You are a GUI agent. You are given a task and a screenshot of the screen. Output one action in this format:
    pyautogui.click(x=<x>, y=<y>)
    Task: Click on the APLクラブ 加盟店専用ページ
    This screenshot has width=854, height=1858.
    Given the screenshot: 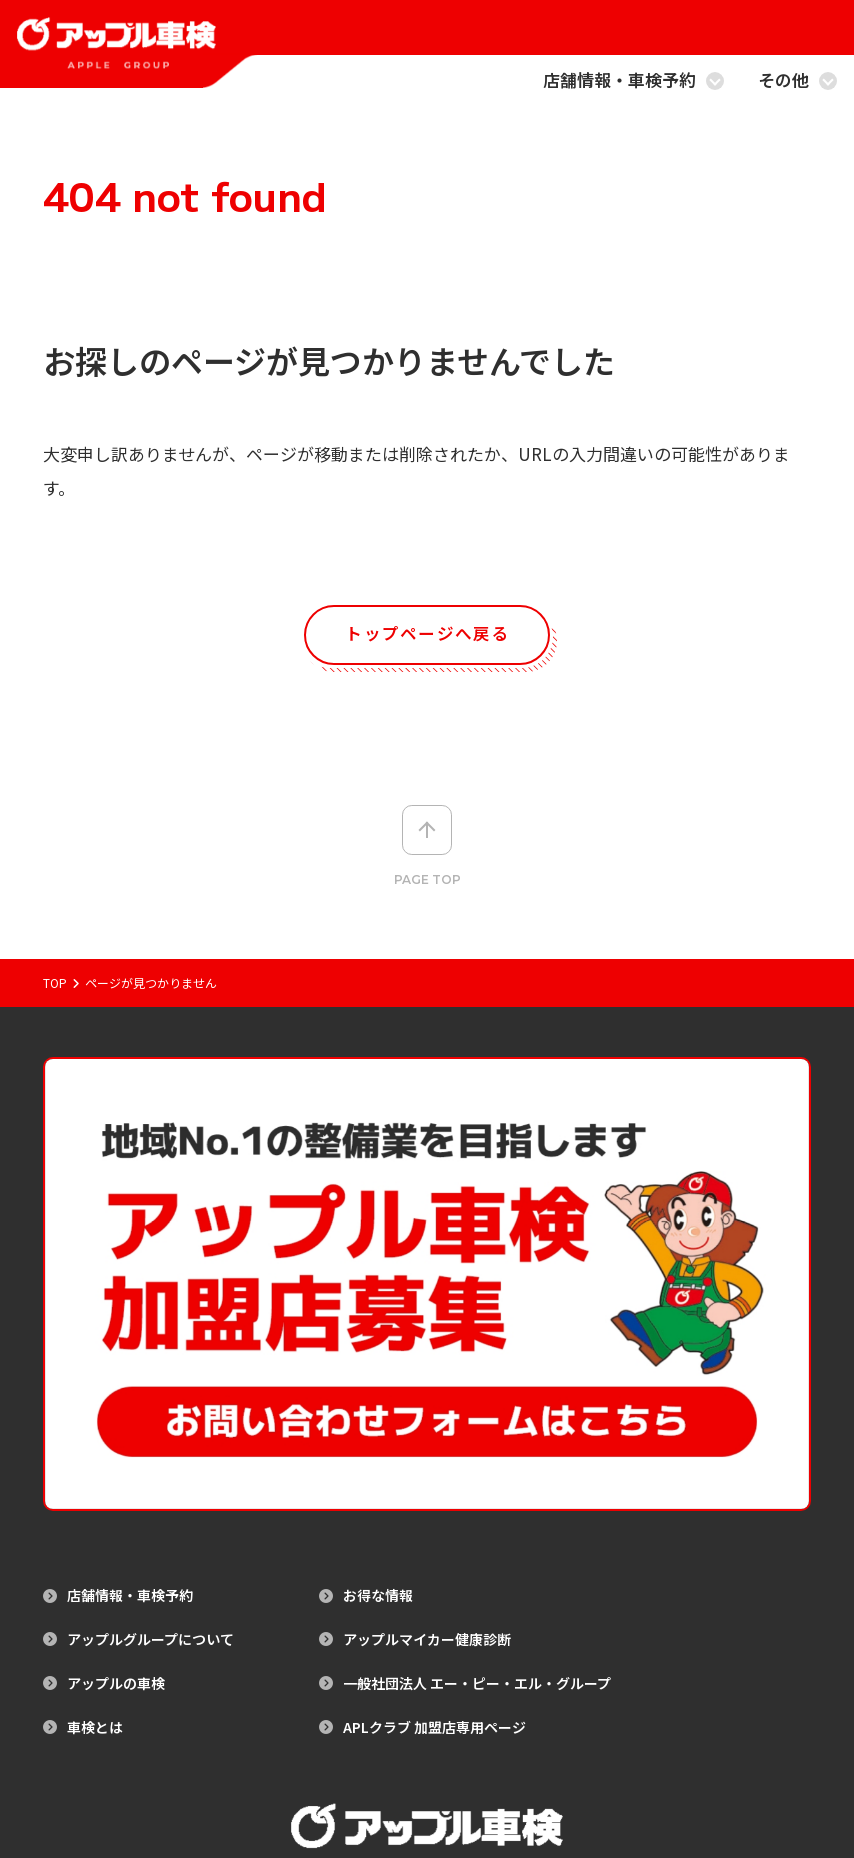 What is the action you would take?
    pyautogui.click(x=434, y=1443)
    